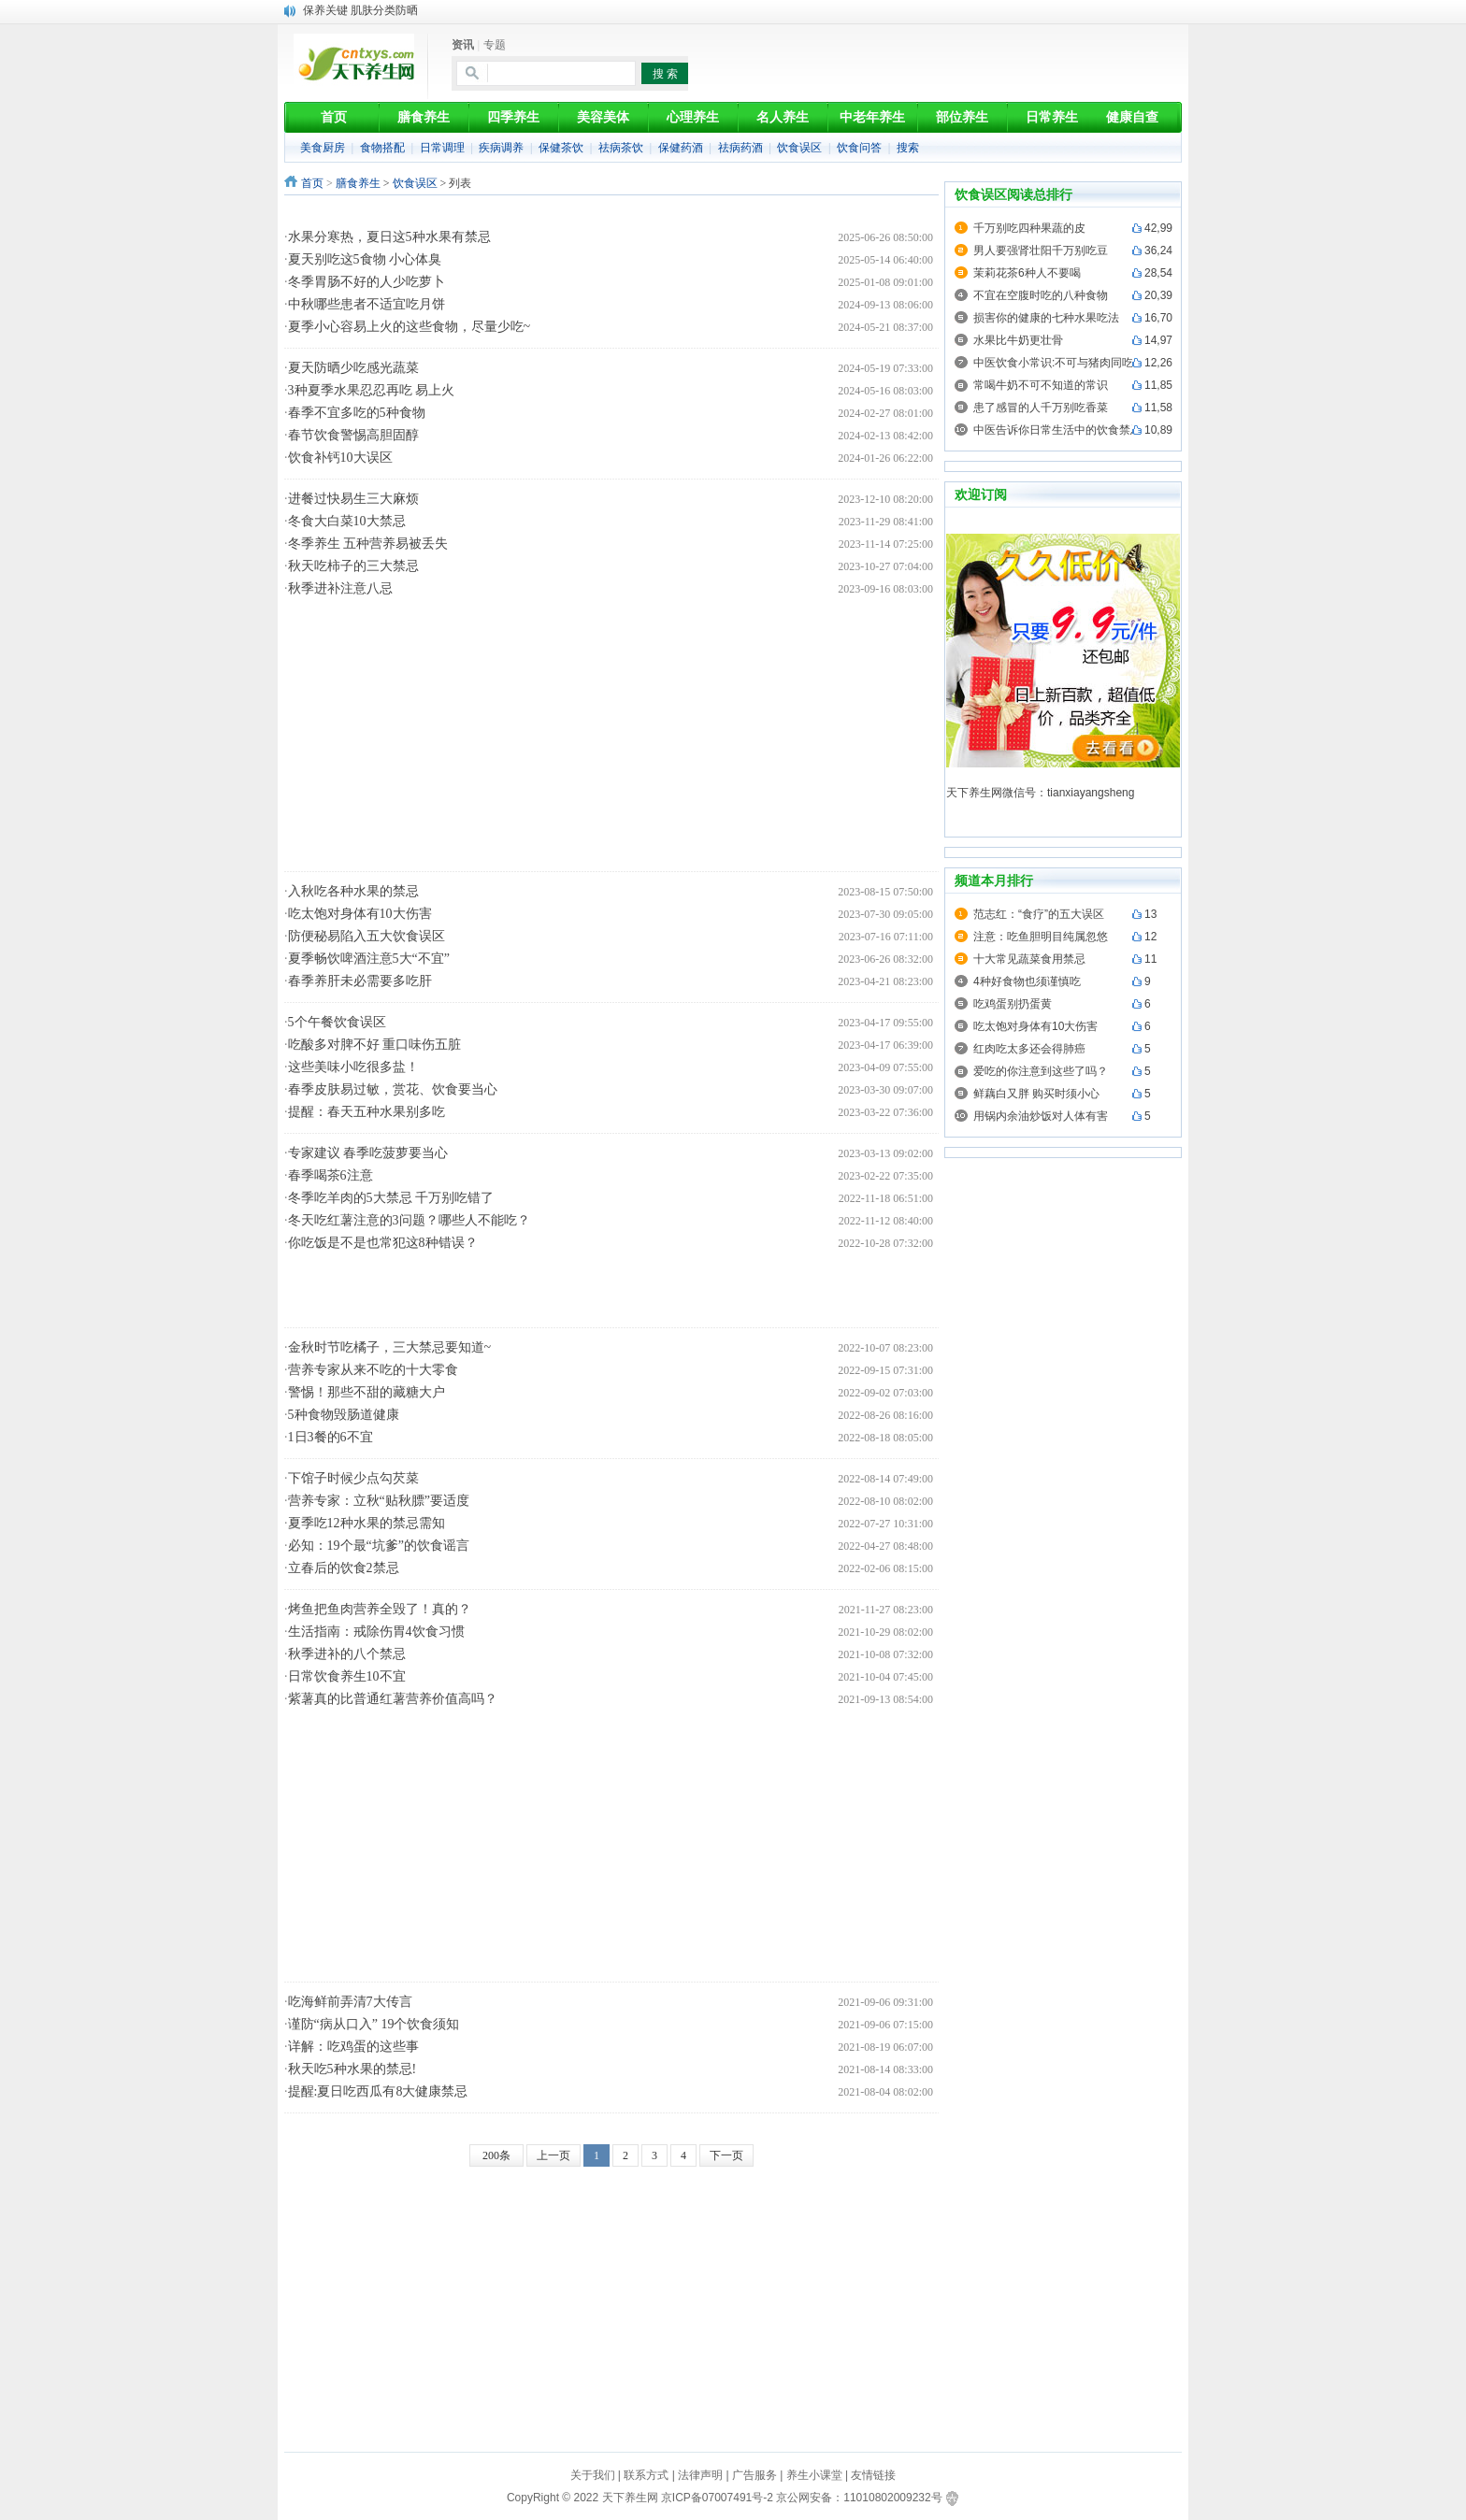 This screenshot has height=2520, width=1466. Describe the element at coordinates (1018, 340) in the screenshot. I see `水果比牛奶更壮骨` at that location.